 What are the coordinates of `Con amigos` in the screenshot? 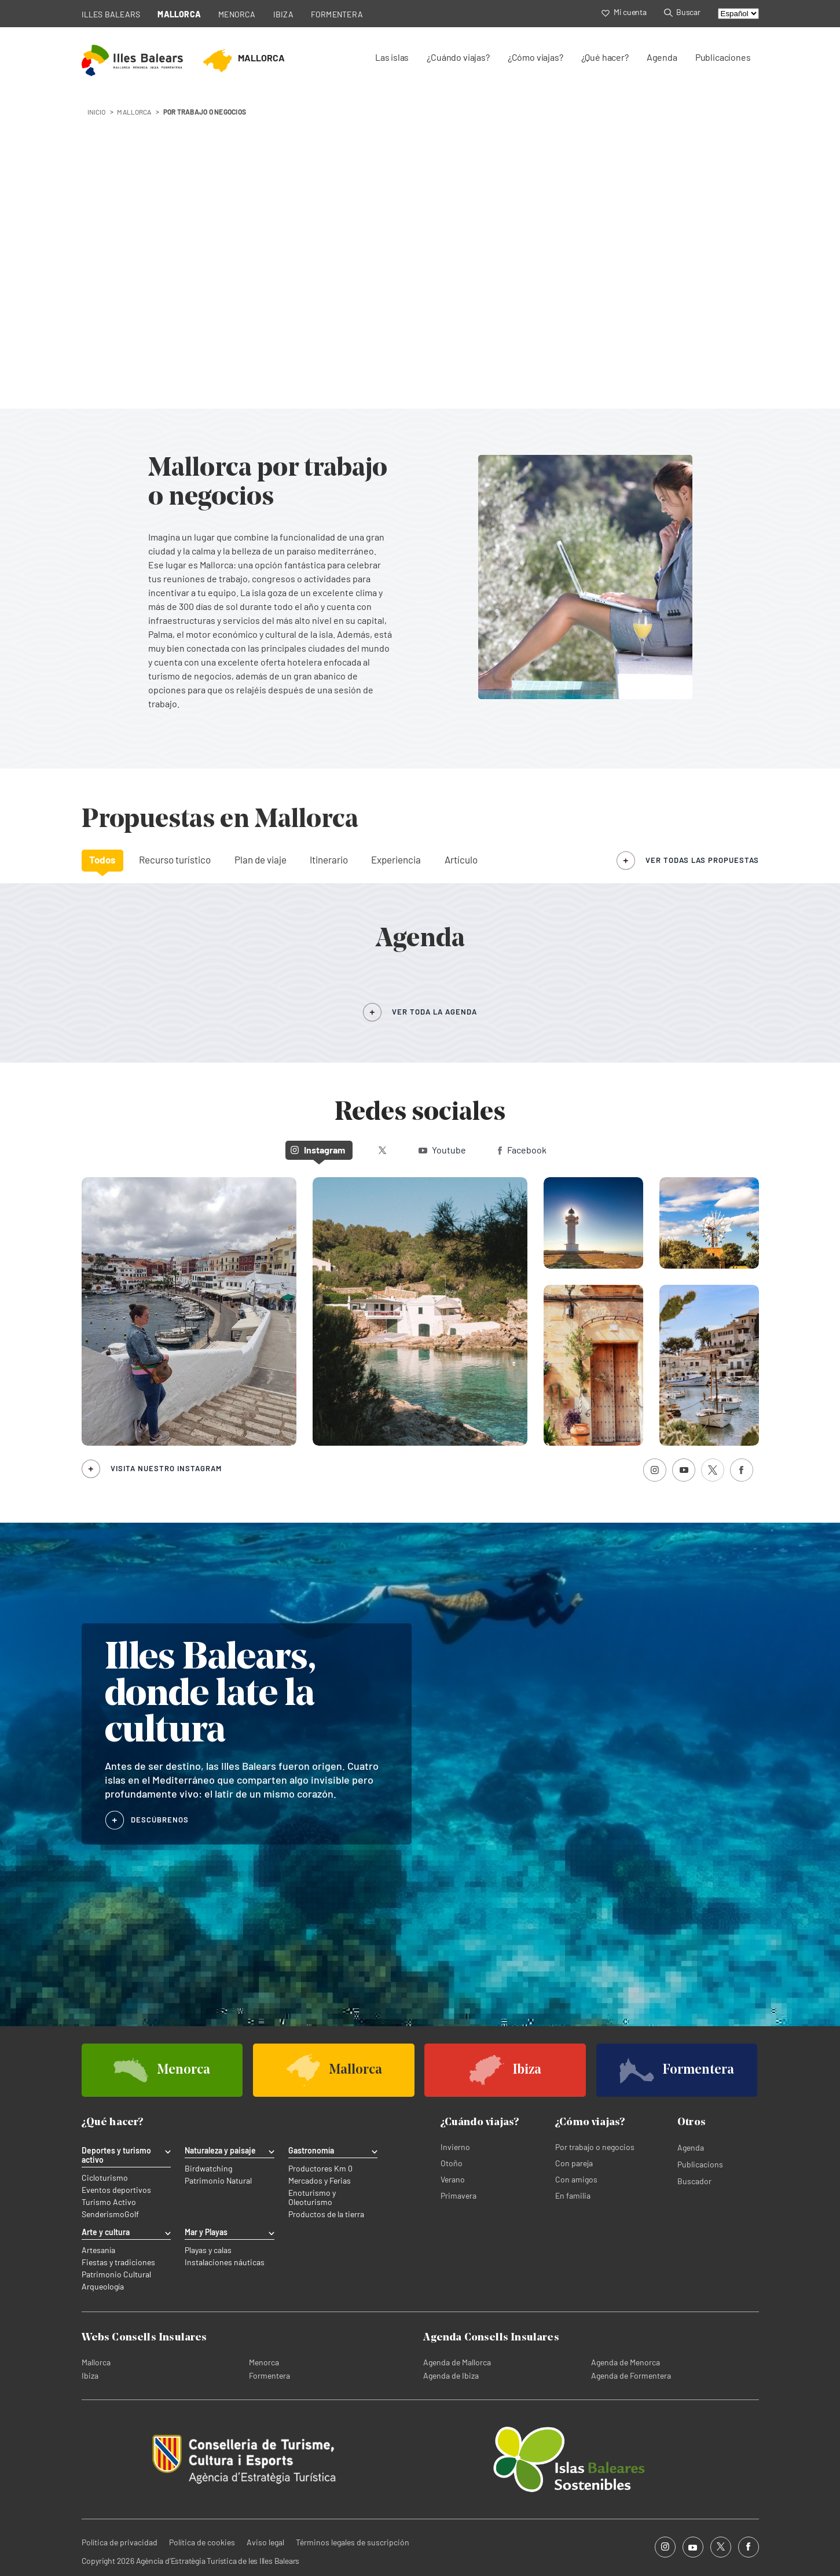 It's located at (576, 2179).